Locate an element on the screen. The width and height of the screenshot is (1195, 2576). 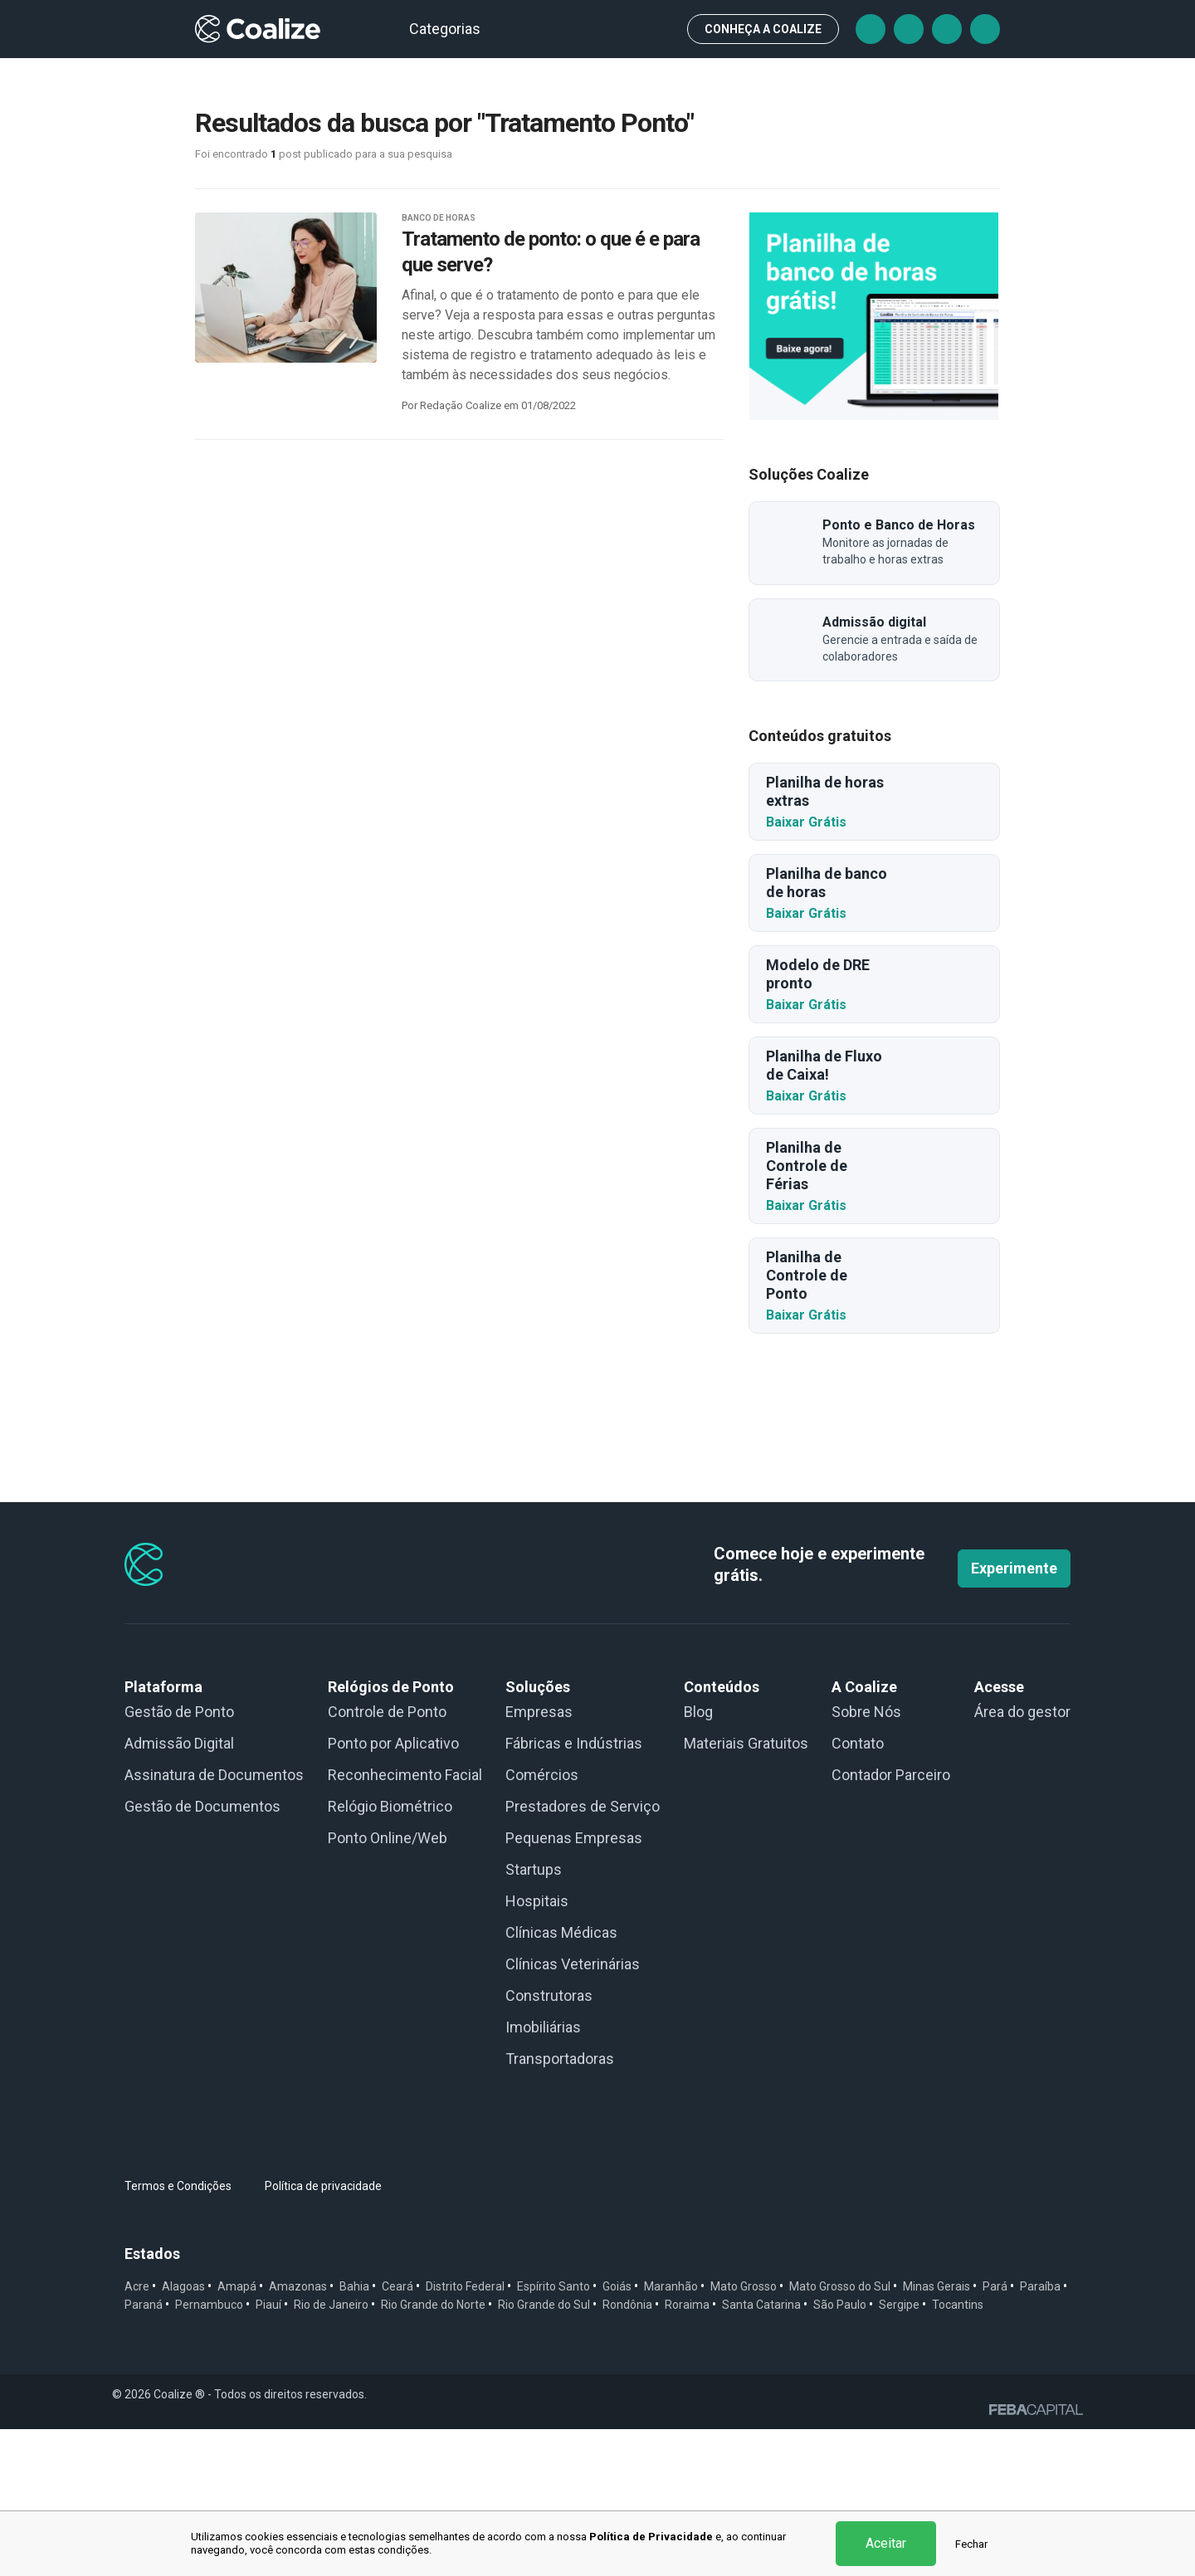
Amazonas is located at coordinates (298, 2433).